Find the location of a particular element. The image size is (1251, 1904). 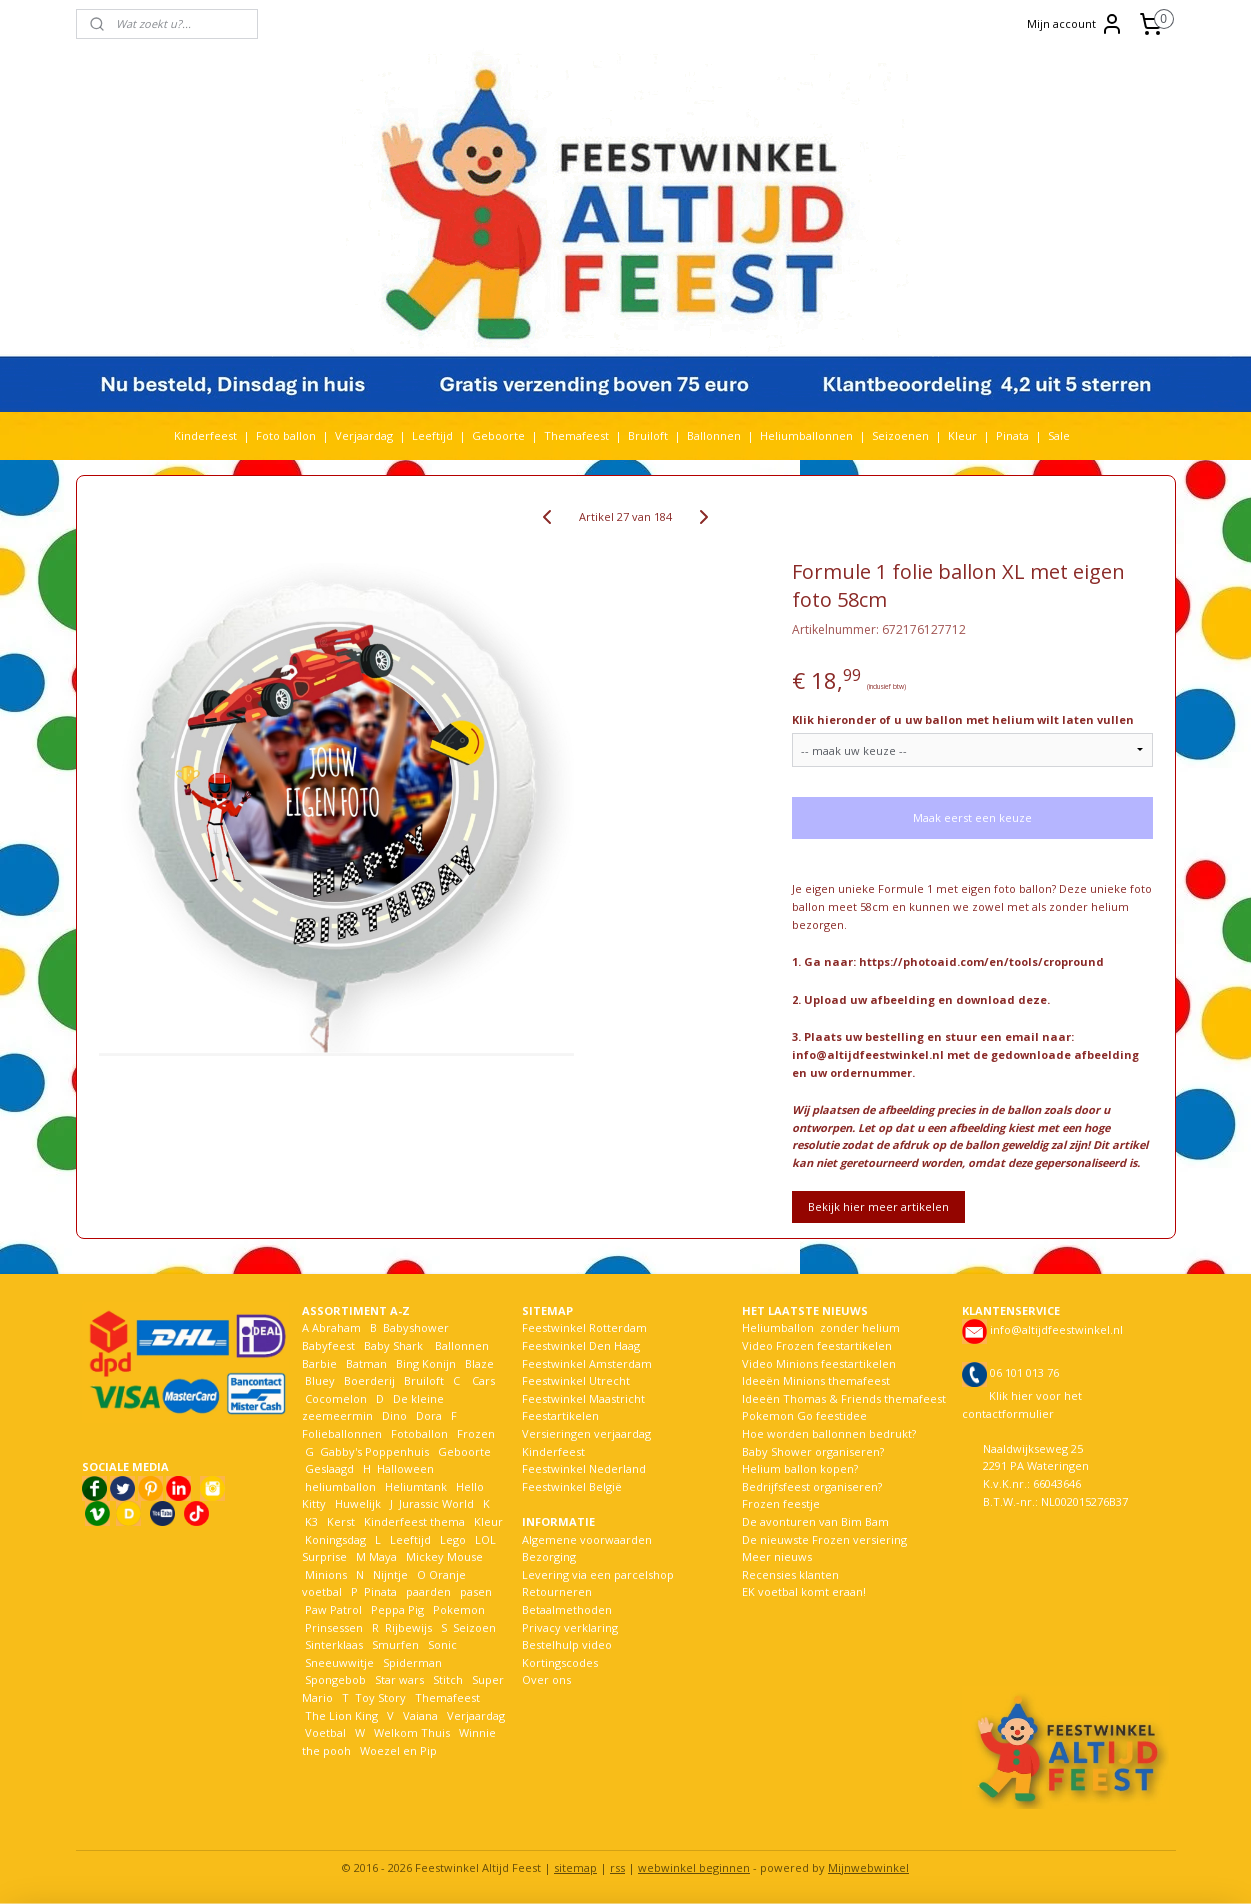

Maya is located at coordinates (383, 1556).